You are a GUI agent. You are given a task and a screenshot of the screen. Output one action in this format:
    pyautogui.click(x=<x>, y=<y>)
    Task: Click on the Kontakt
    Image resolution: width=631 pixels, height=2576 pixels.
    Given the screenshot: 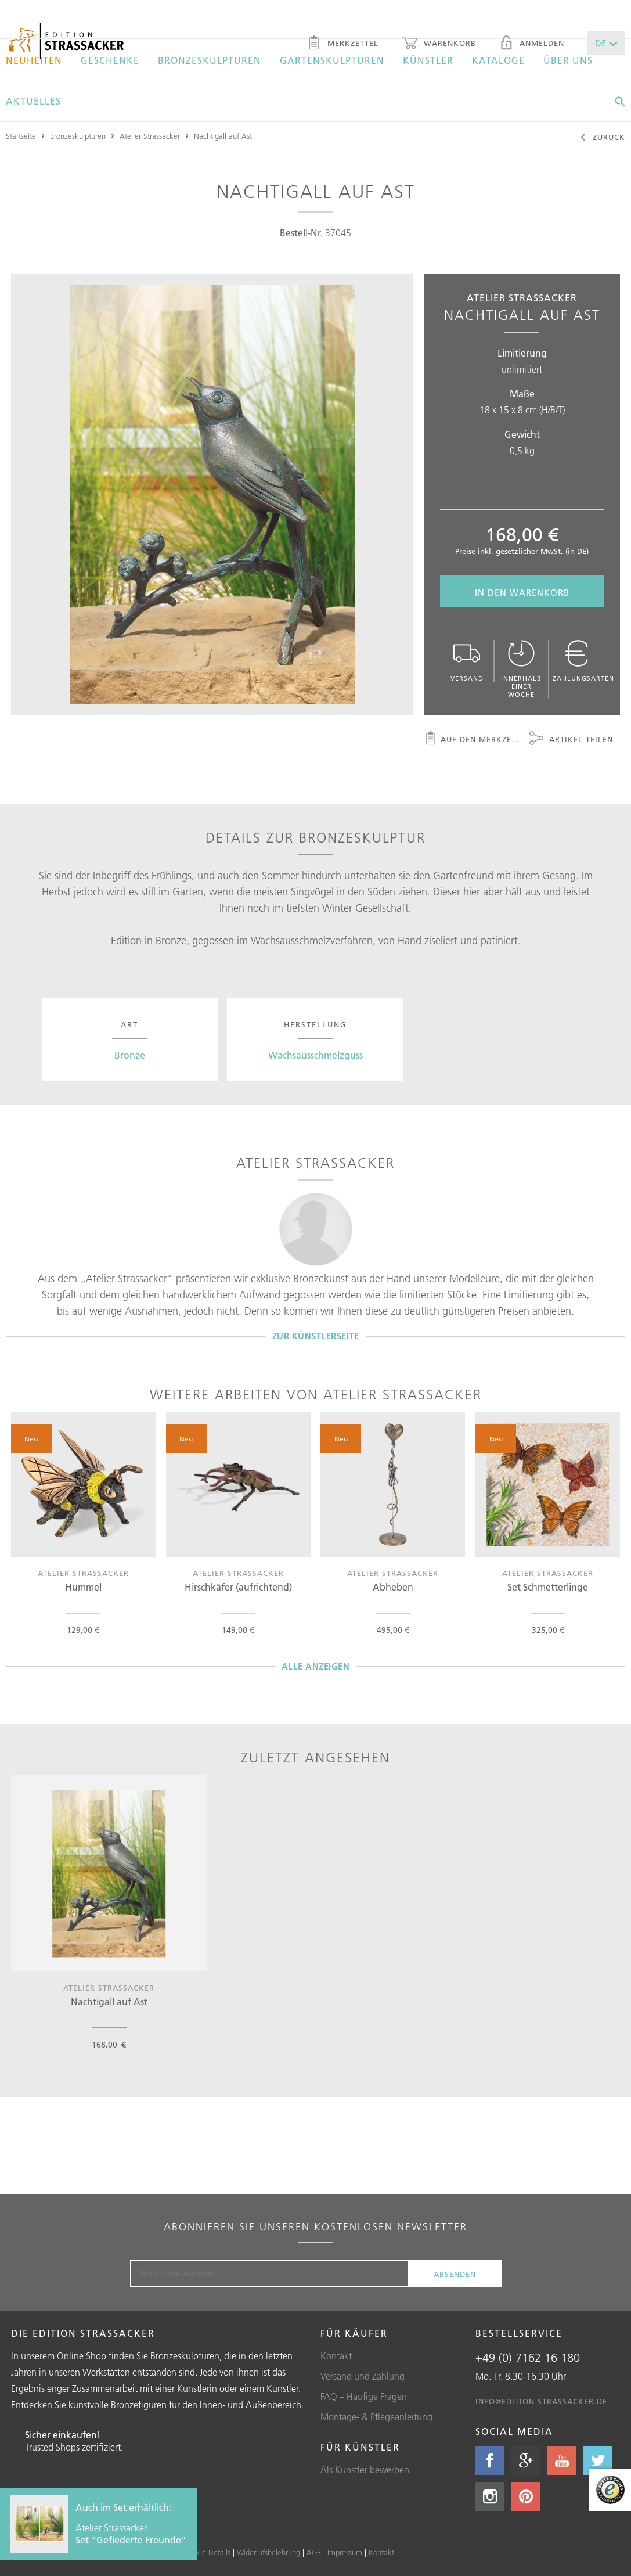 What is the action you would take?
    pyautogui.click(x=336, y=2356)
    